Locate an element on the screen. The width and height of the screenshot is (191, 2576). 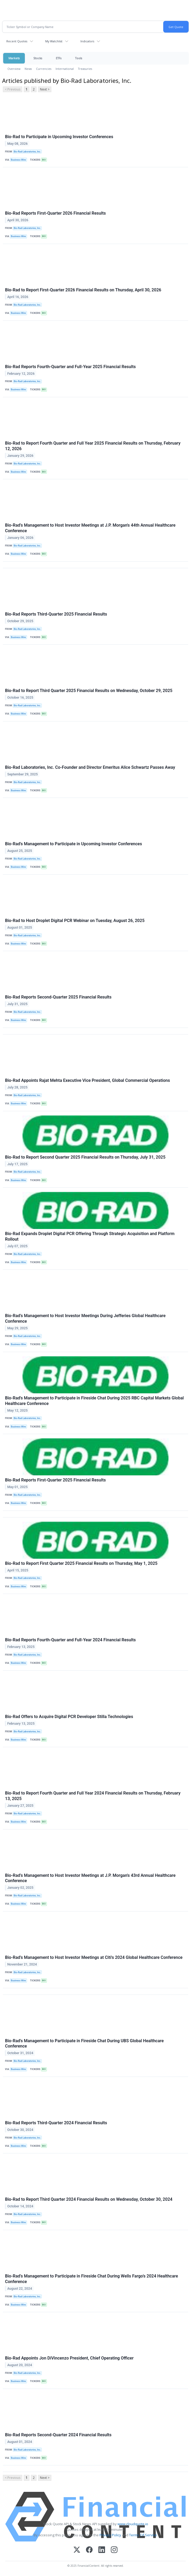
Bio-Rad Appoints Rajat Mehta Executive Vice President, Global Commercial Operations is located at coordinates (87, 1080).